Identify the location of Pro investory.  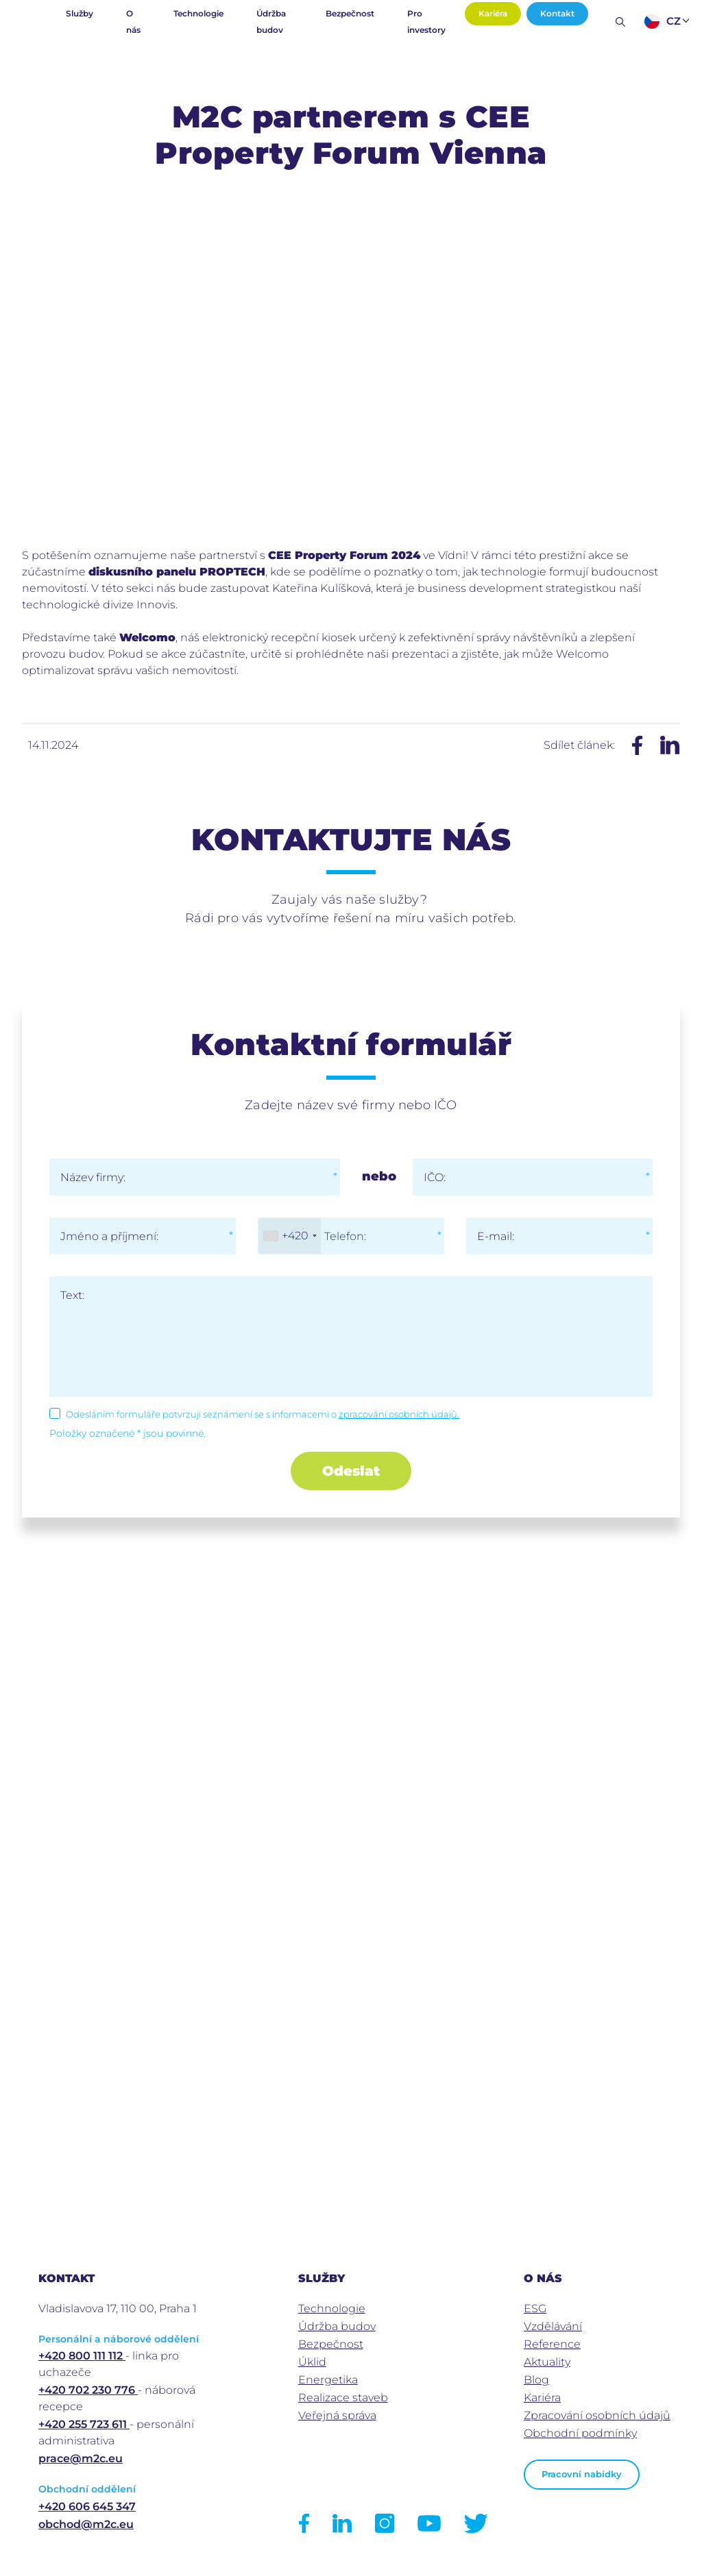
(426, 21).